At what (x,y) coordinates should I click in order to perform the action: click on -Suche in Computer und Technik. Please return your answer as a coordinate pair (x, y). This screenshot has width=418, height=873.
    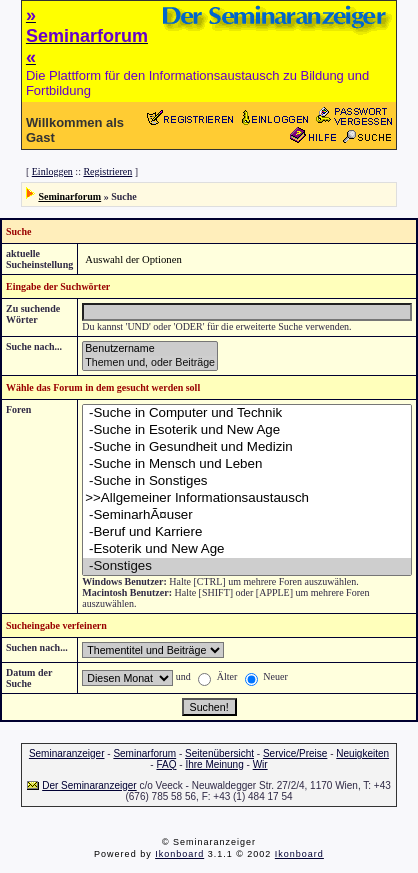
    Looking at the image, I should click on (247, 413).